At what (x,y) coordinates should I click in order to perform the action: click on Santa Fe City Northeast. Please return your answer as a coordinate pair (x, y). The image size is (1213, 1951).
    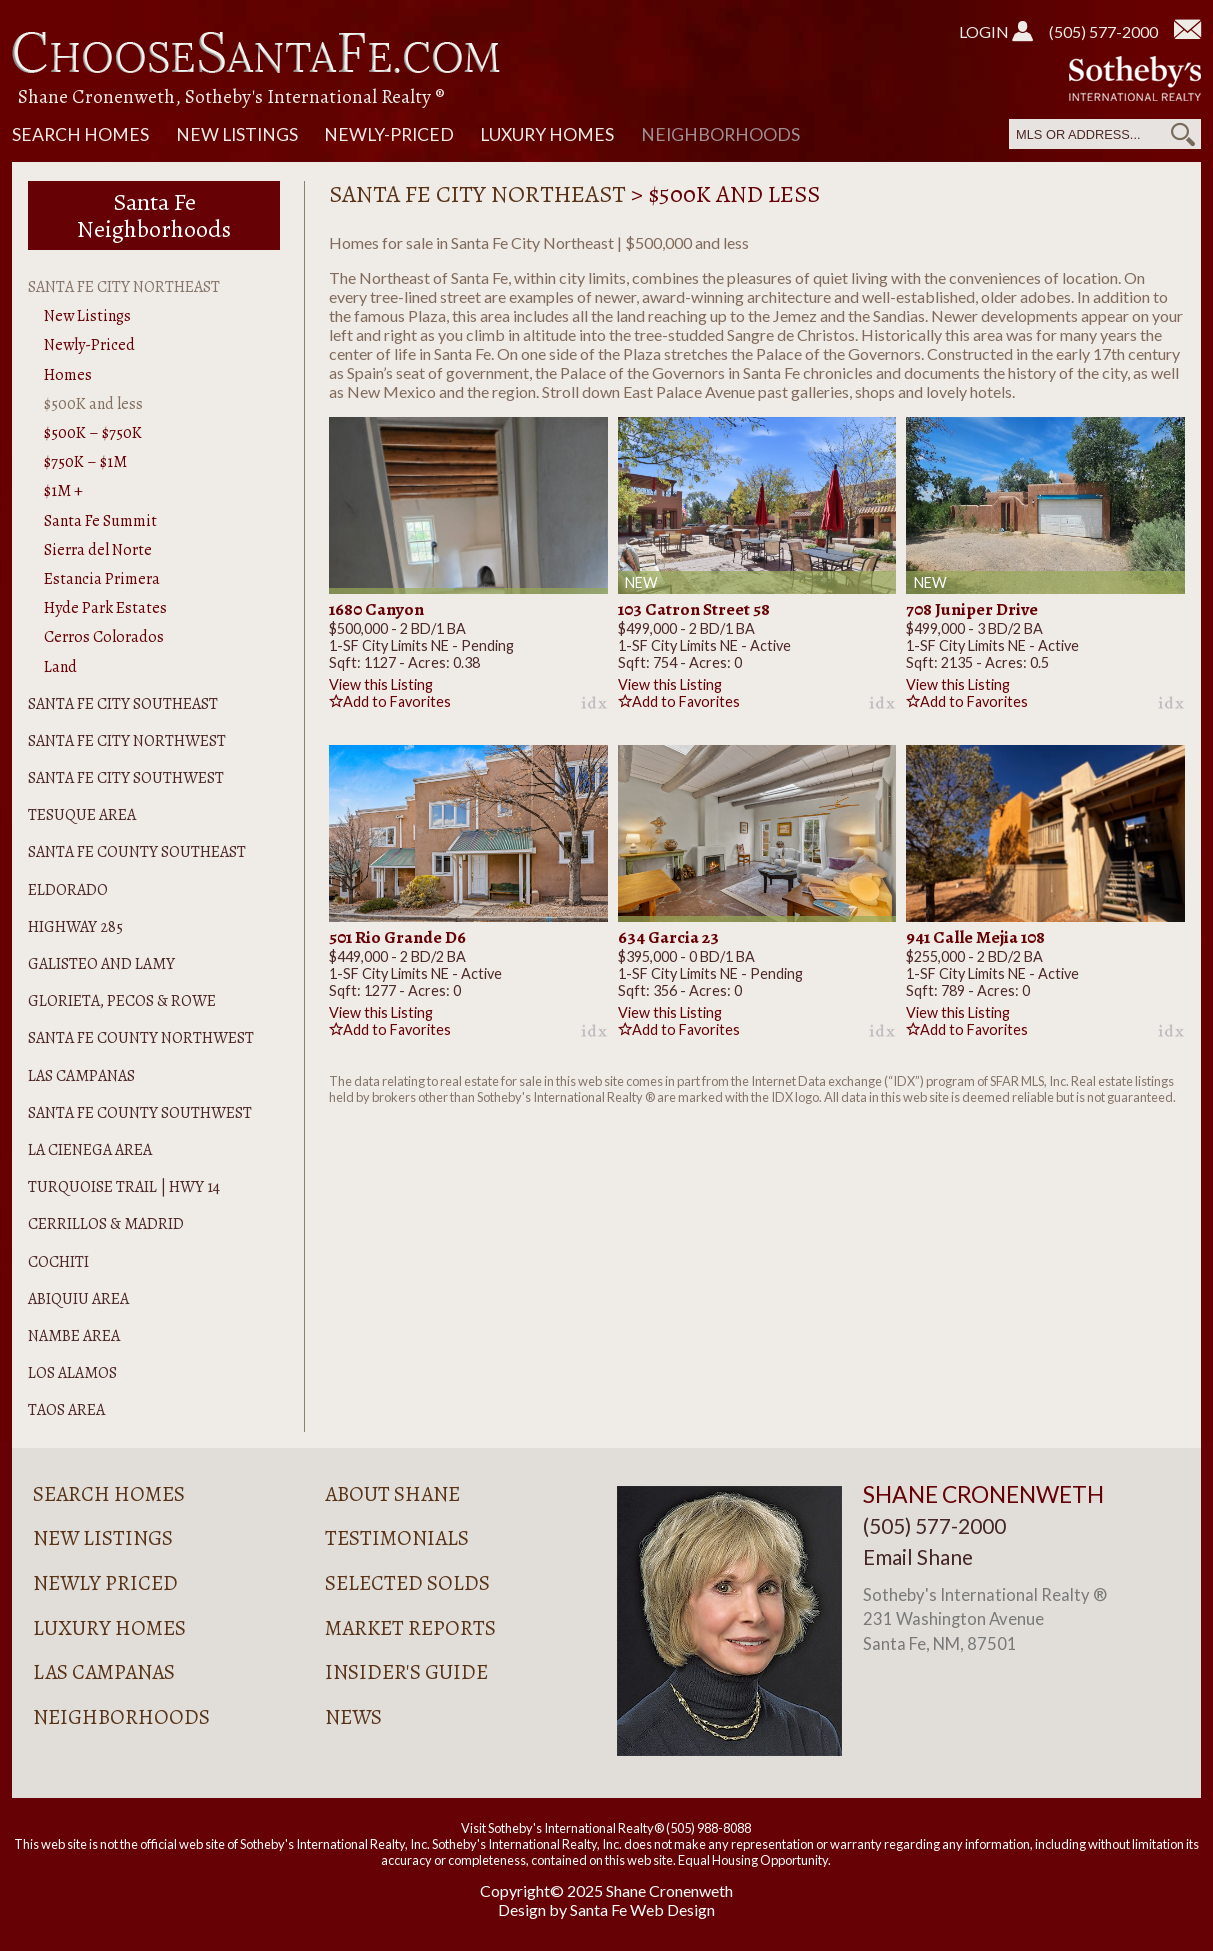
    Looking at the image, I should click on (124, 287).